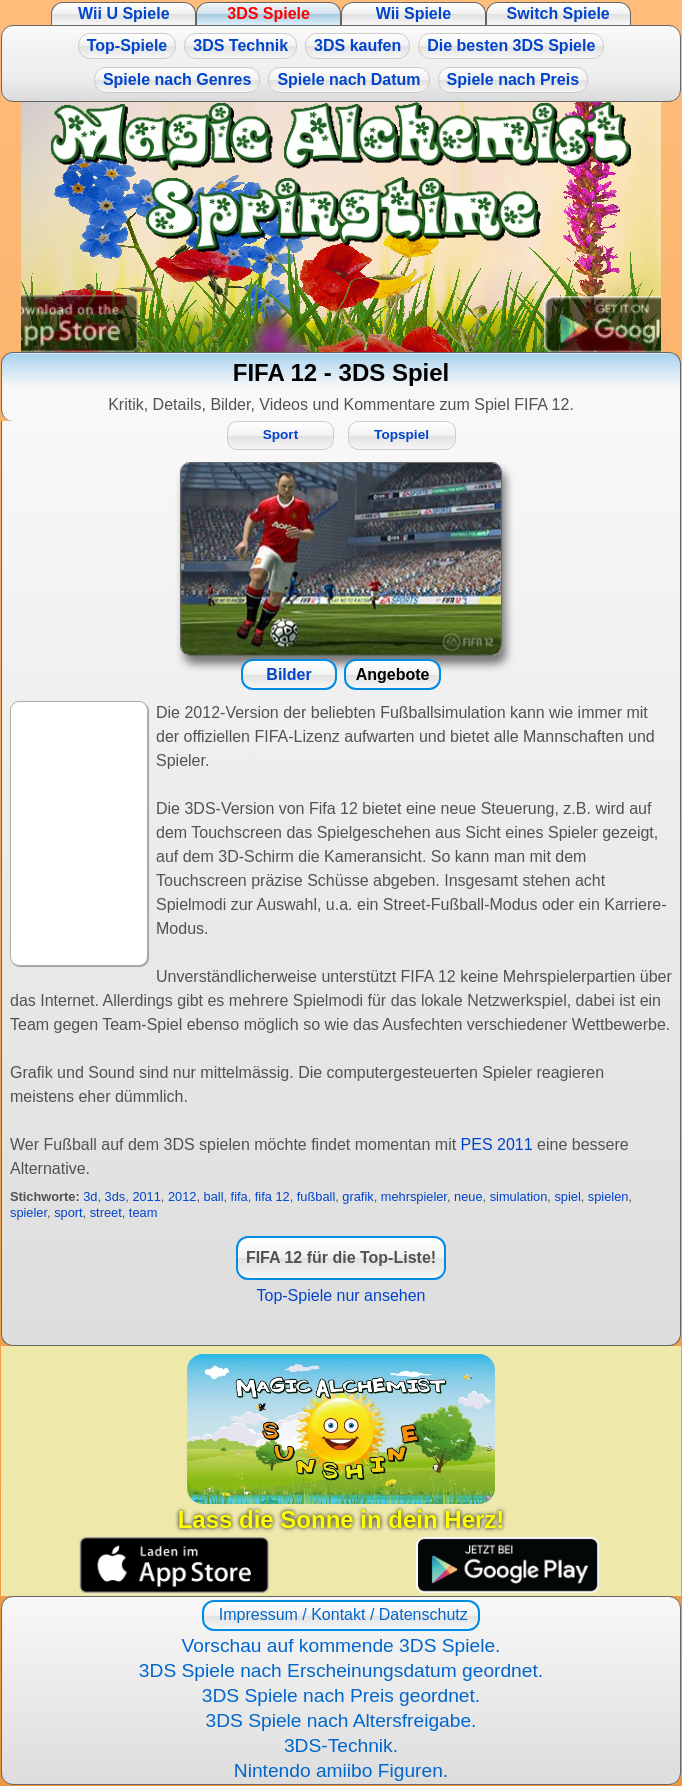 This screenshot has width=682, height=1786. What do you see at coordinates (401, 434) in the screenshot?
I see `Topspiel` at bounding box center [401, 434].